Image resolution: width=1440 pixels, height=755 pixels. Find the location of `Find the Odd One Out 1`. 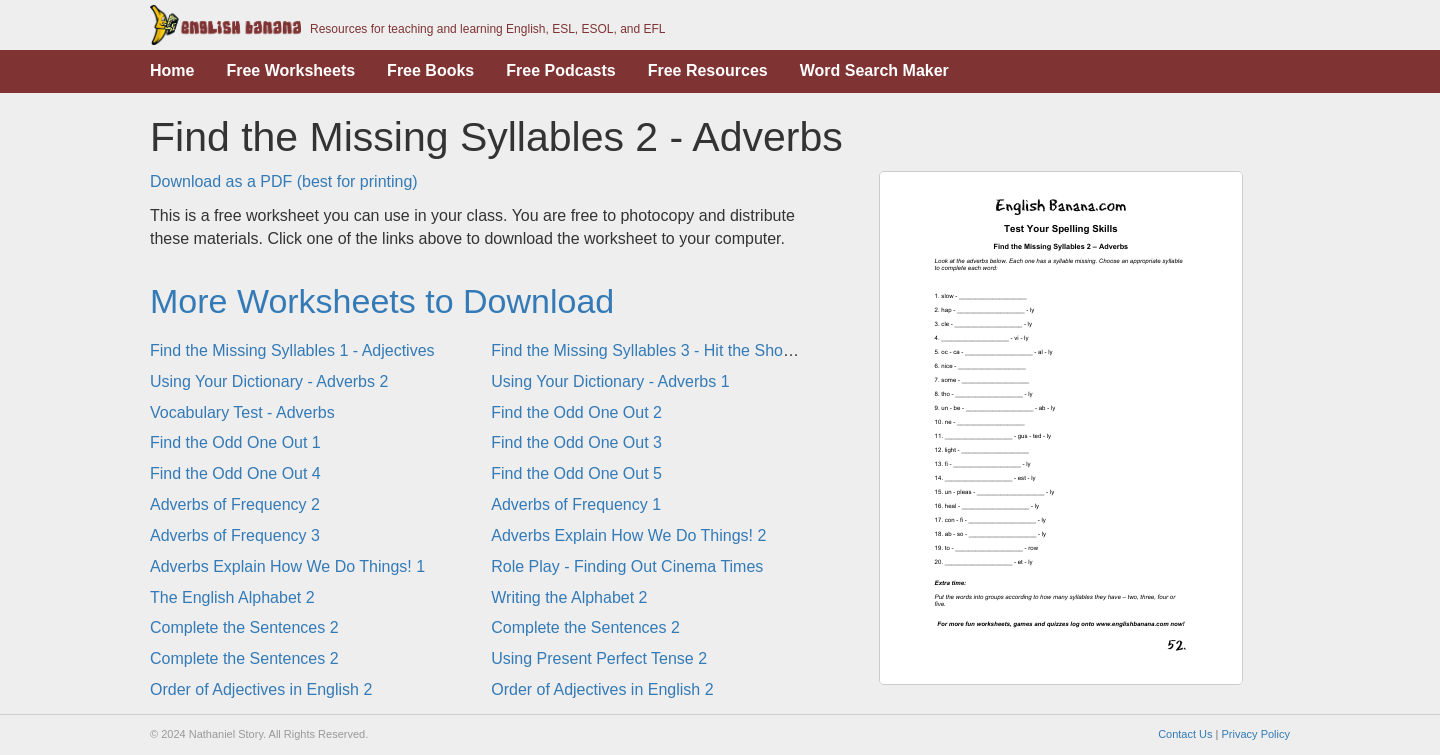

Find the Odd One Out 1 is located at coordinates (235, 442).